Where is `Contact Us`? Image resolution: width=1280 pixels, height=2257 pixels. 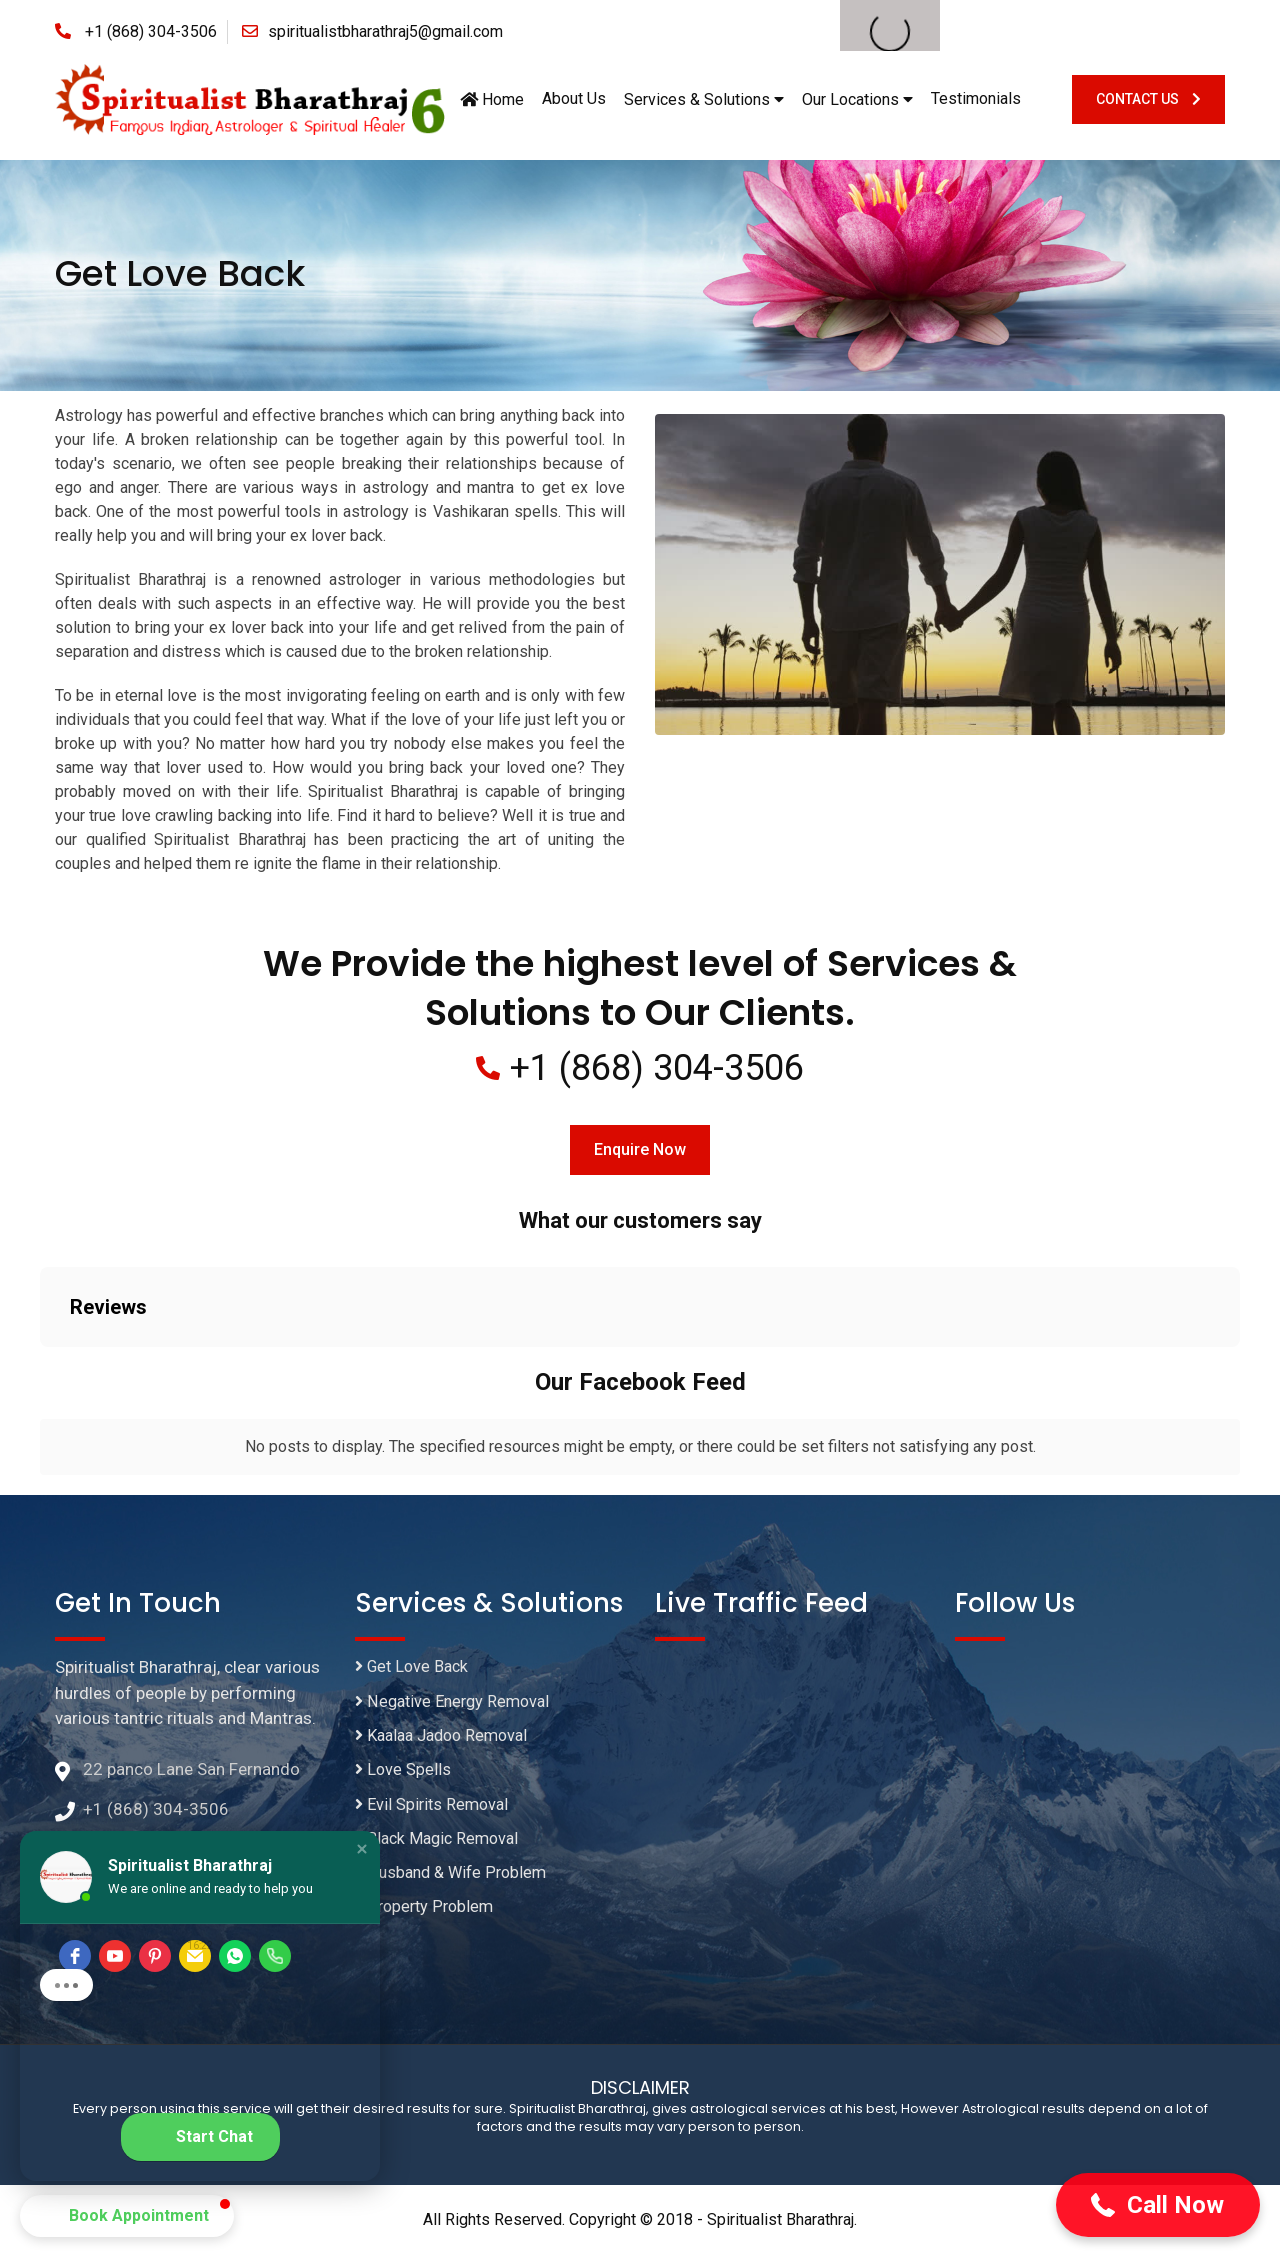 Contact Us is located at coordinates (1148, 99).